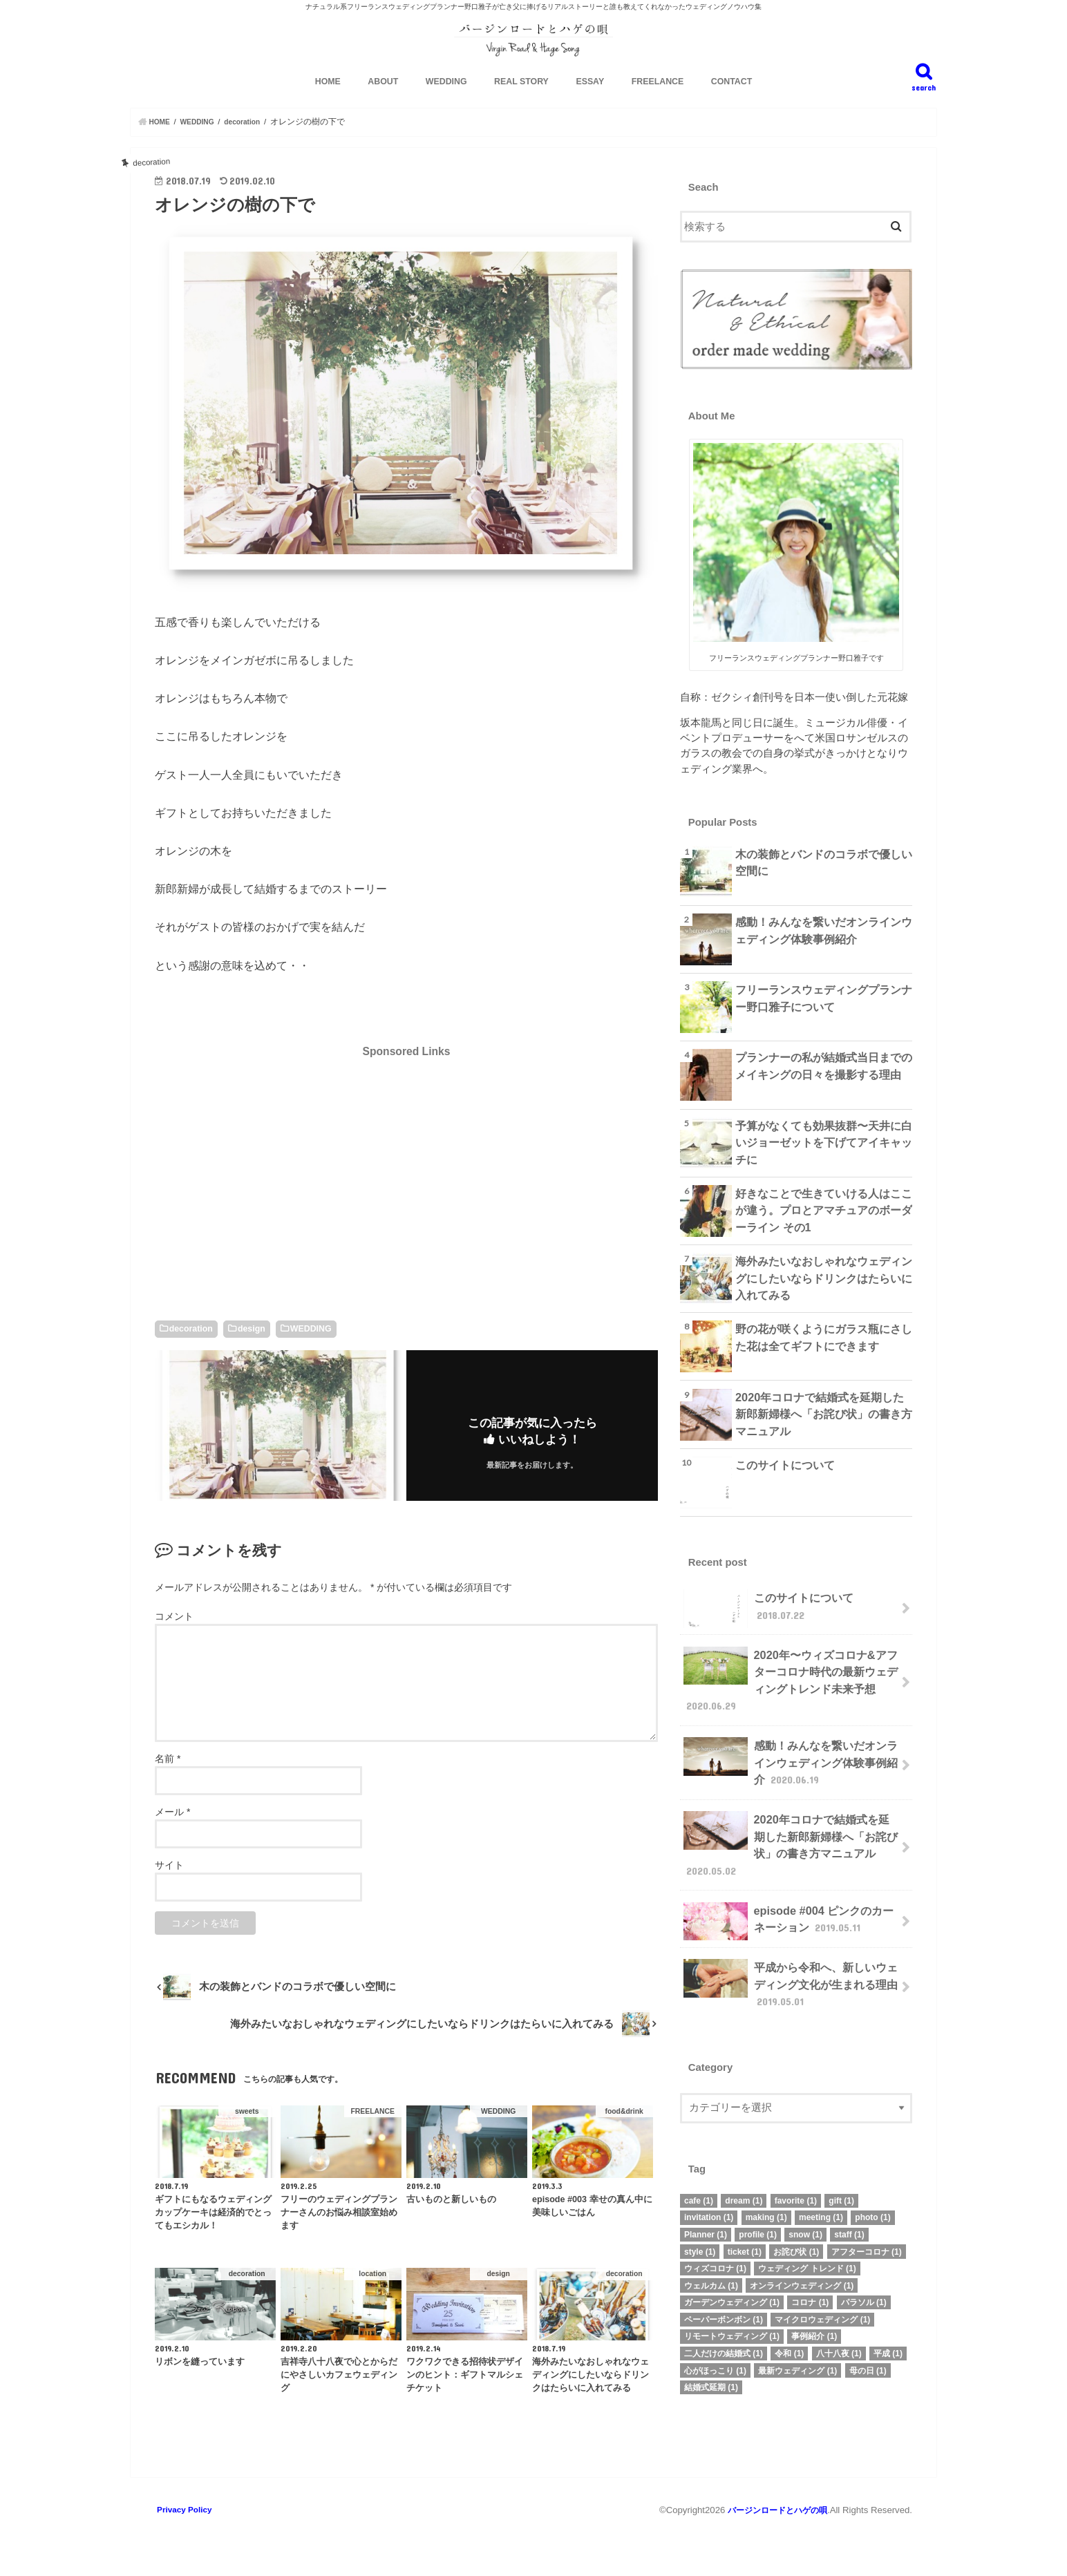 This screenshot has width=1067, height=2576. Describe the element at coordinates (797, 2357) in the screenshot. I see `最新ウェディング [最新ウェディング (1個の項目)]` at that location.